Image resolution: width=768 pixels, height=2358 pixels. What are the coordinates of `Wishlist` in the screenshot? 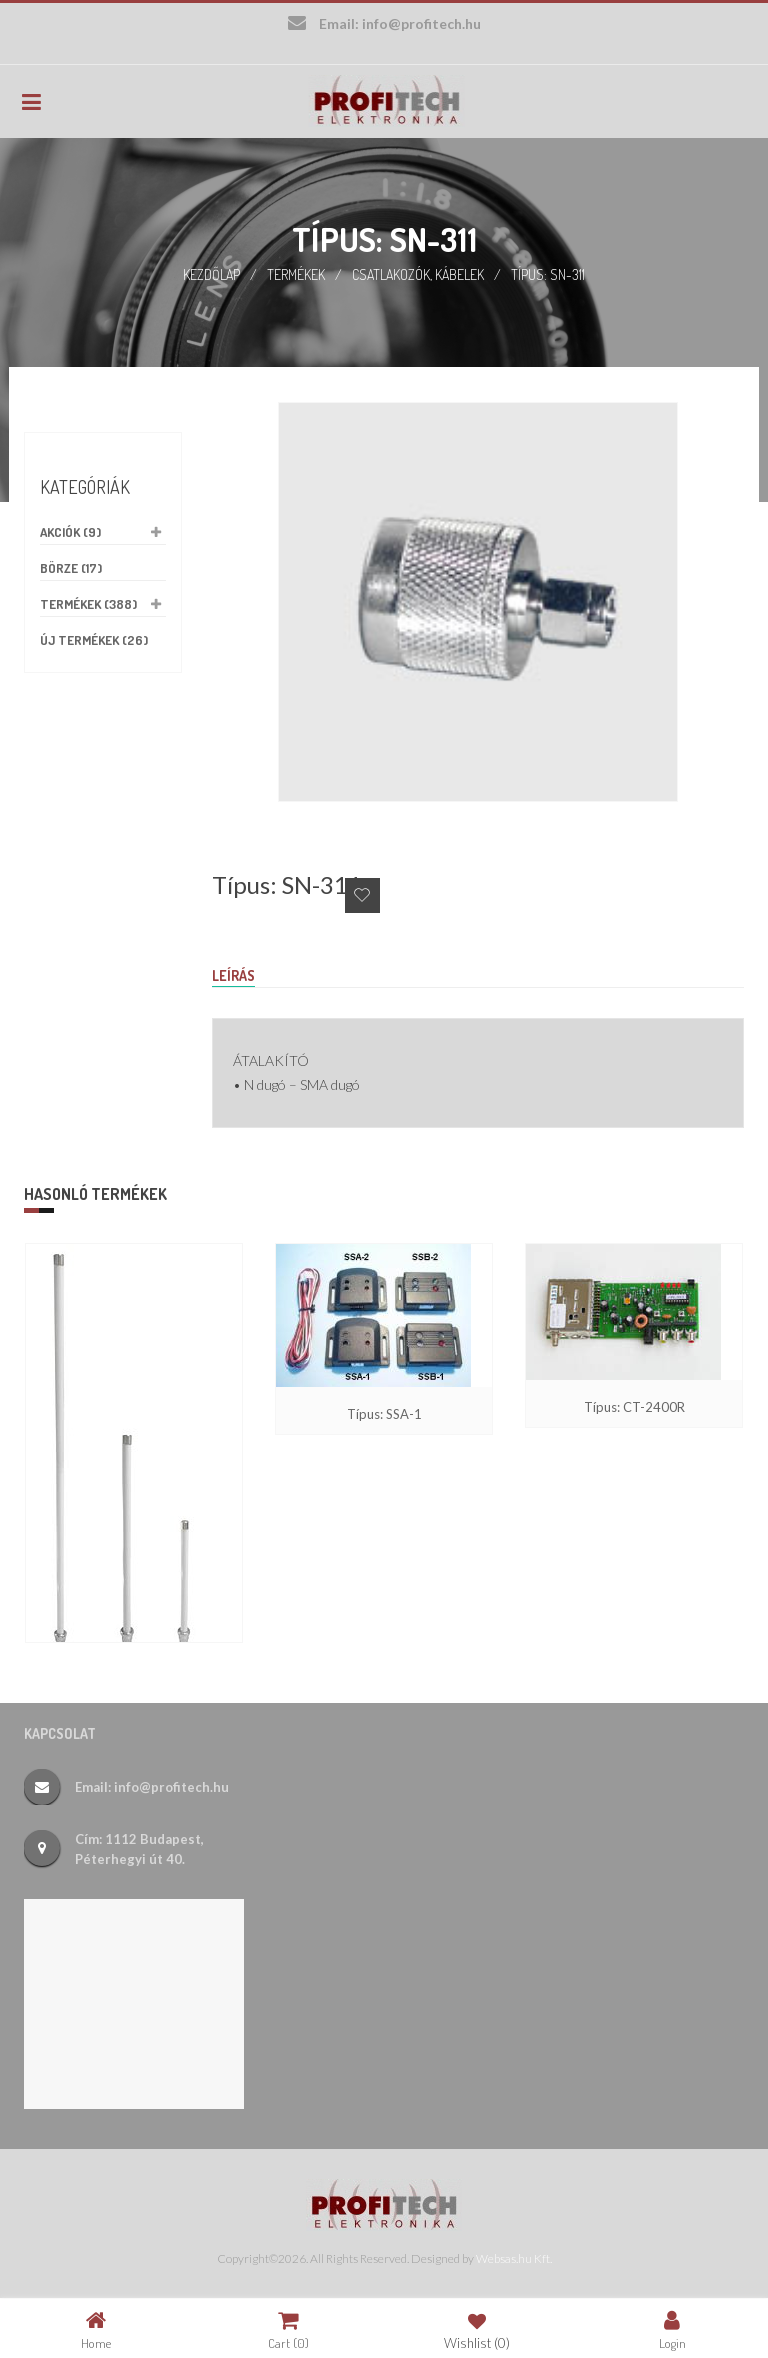 It's located at (477, 2329).